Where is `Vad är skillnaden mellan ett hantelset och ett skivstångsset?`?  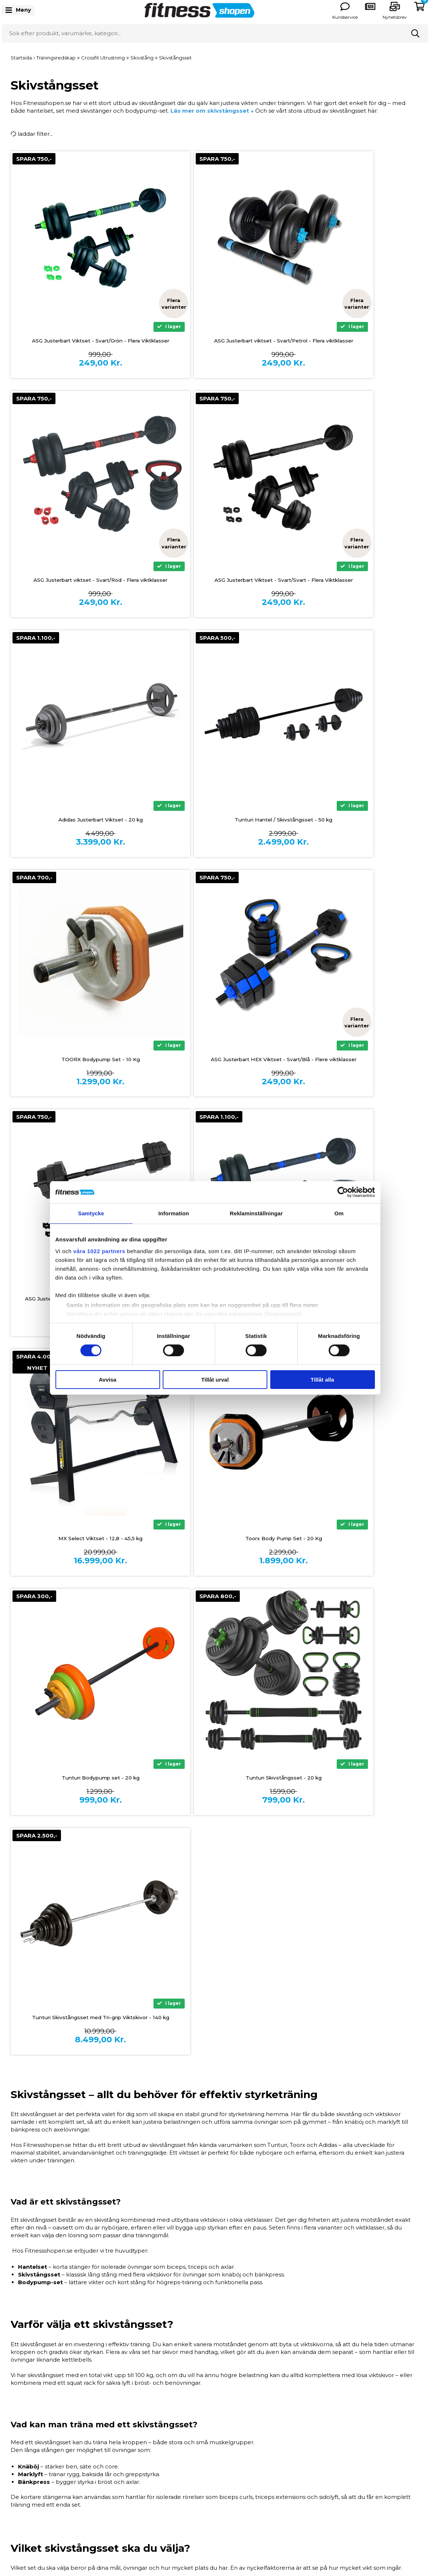 Vad är skillnaden mellan ett hantelset och ett skivstångsset? is located at coordinates (142, 2271).